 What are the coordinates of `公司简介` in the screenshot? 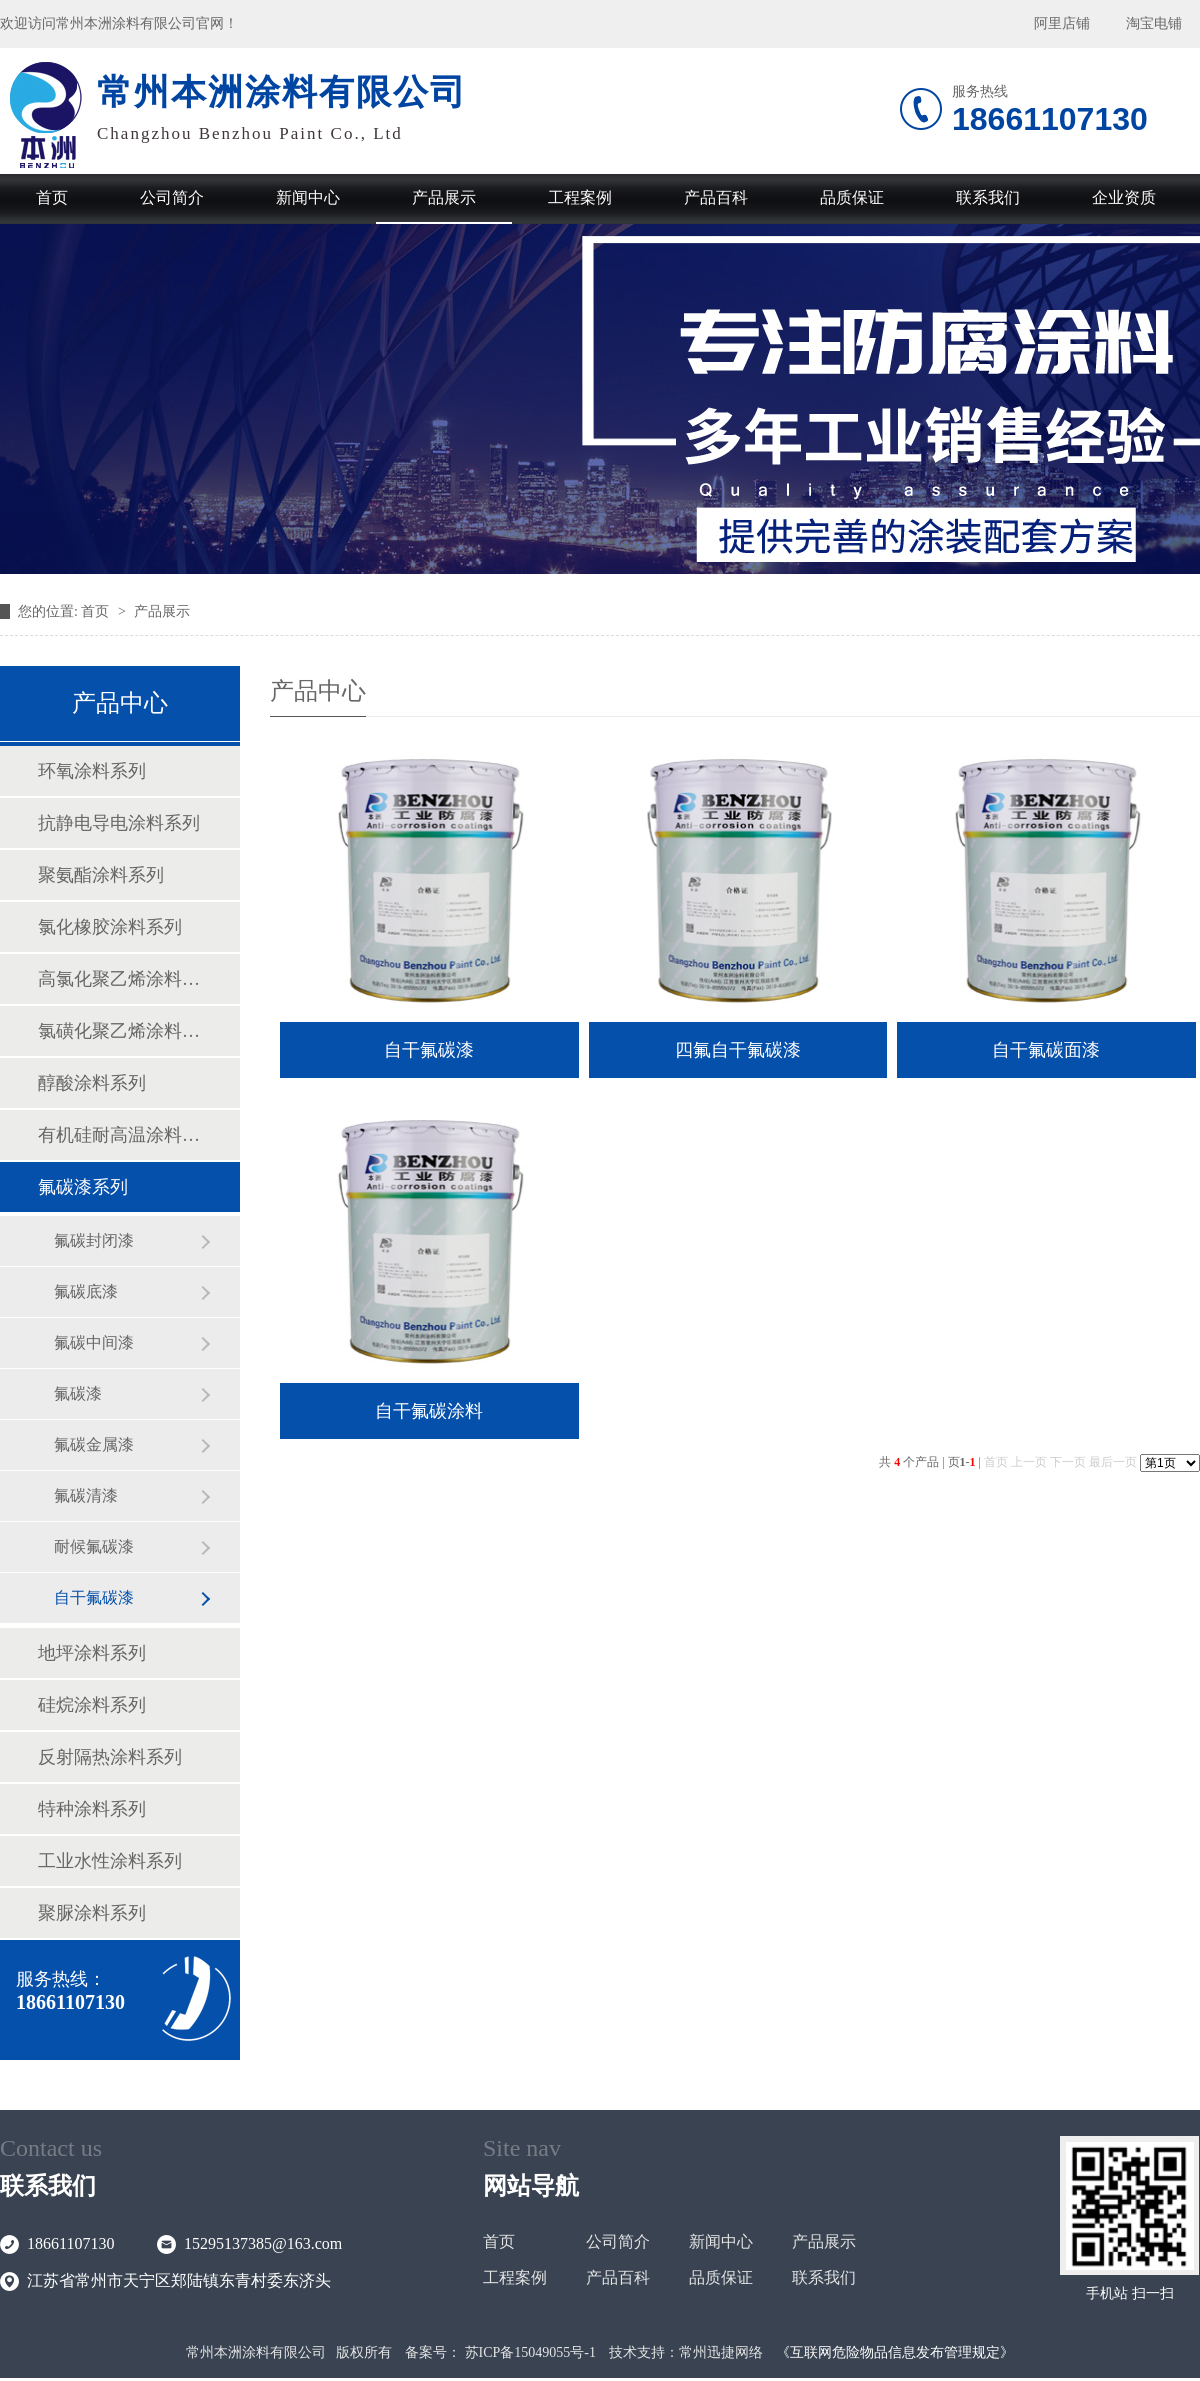 It's located at (172, 197).